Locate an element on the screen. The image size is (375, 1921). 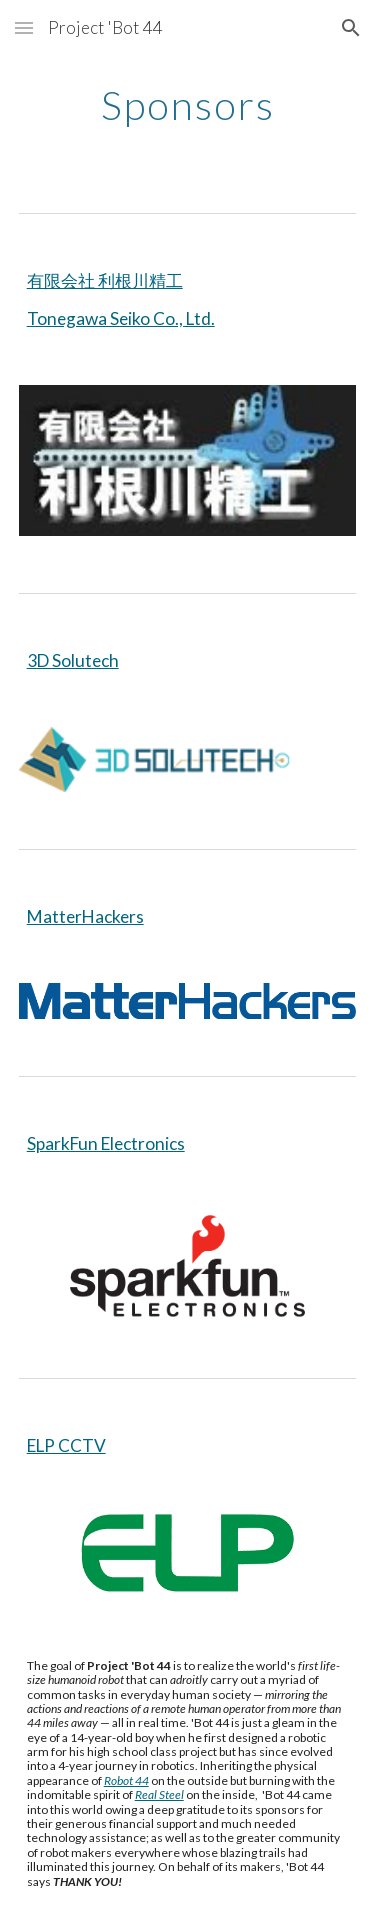
有限会社 利根川精工 is located at coordinates (105, 280).